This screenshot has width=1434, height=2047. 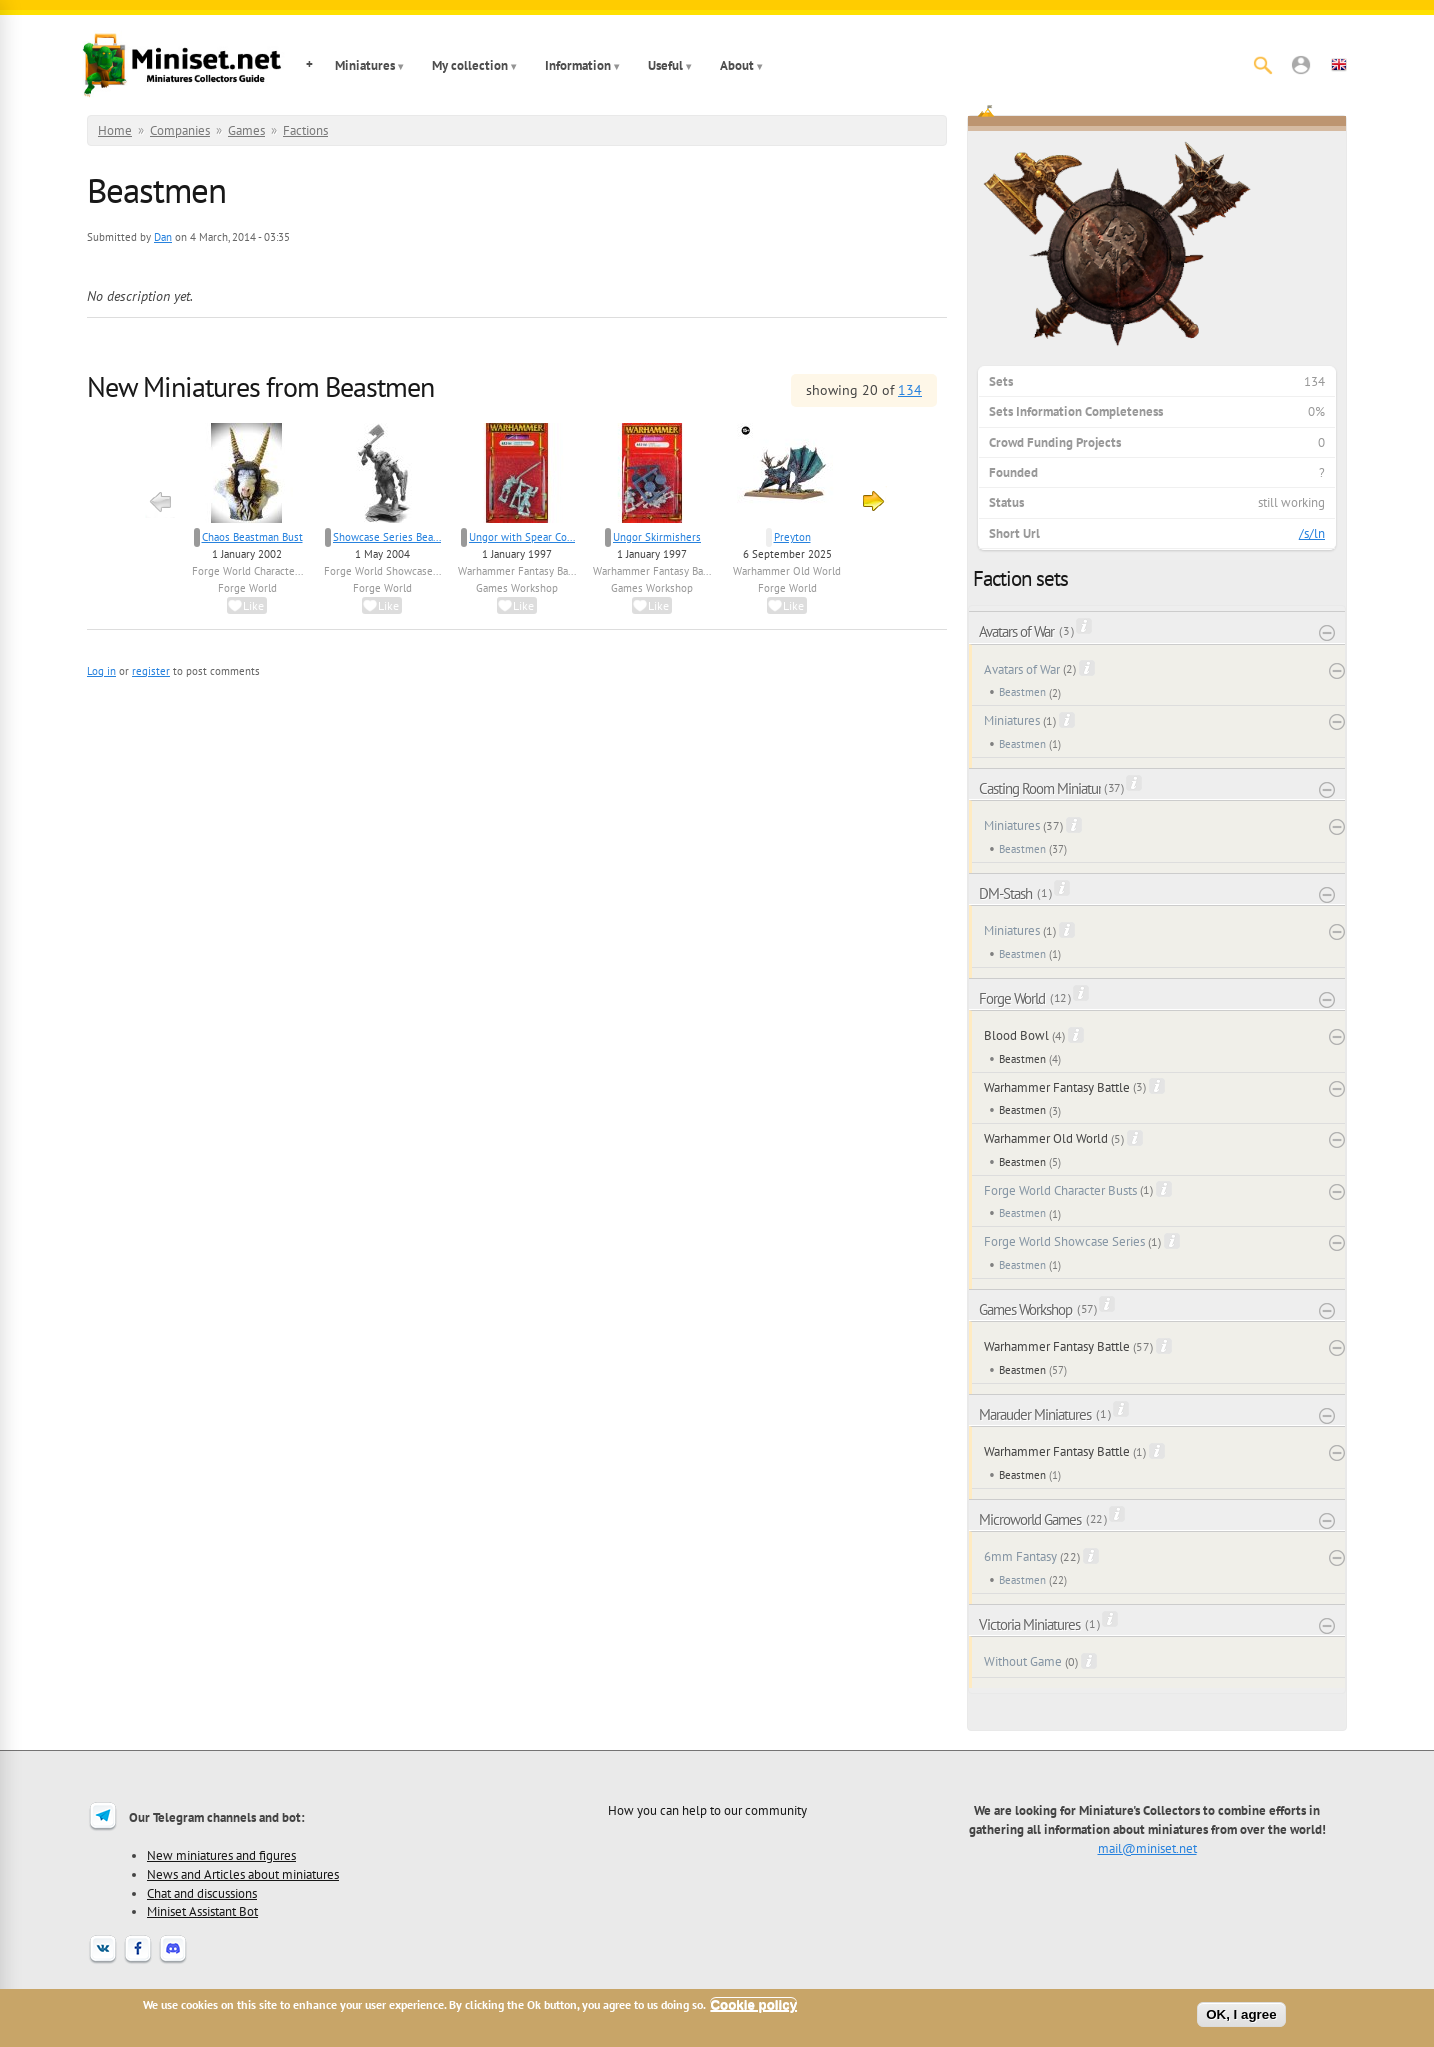 What do you see at coordinates (665, 65) in the screenshot?
I see `Useful` at bounding box center [665, 65].